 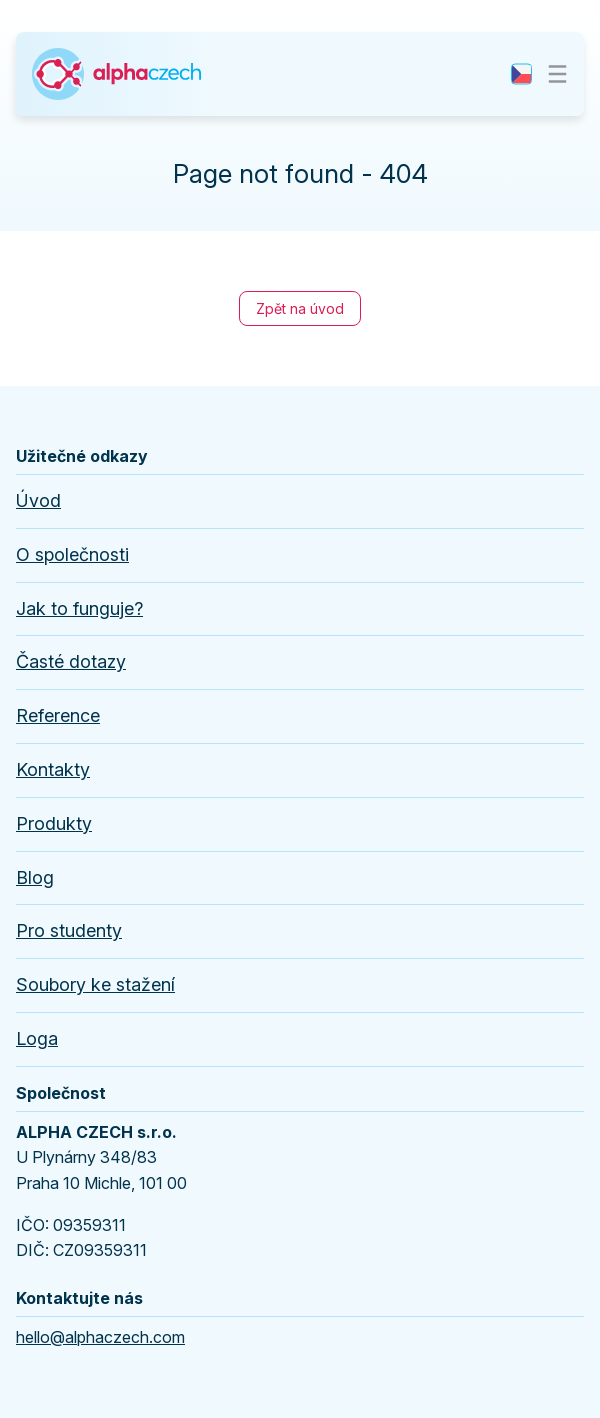 What do you see at coordinates (35, 877) in the screenshot?
I see `Blog` at bounding box center [35, 877].